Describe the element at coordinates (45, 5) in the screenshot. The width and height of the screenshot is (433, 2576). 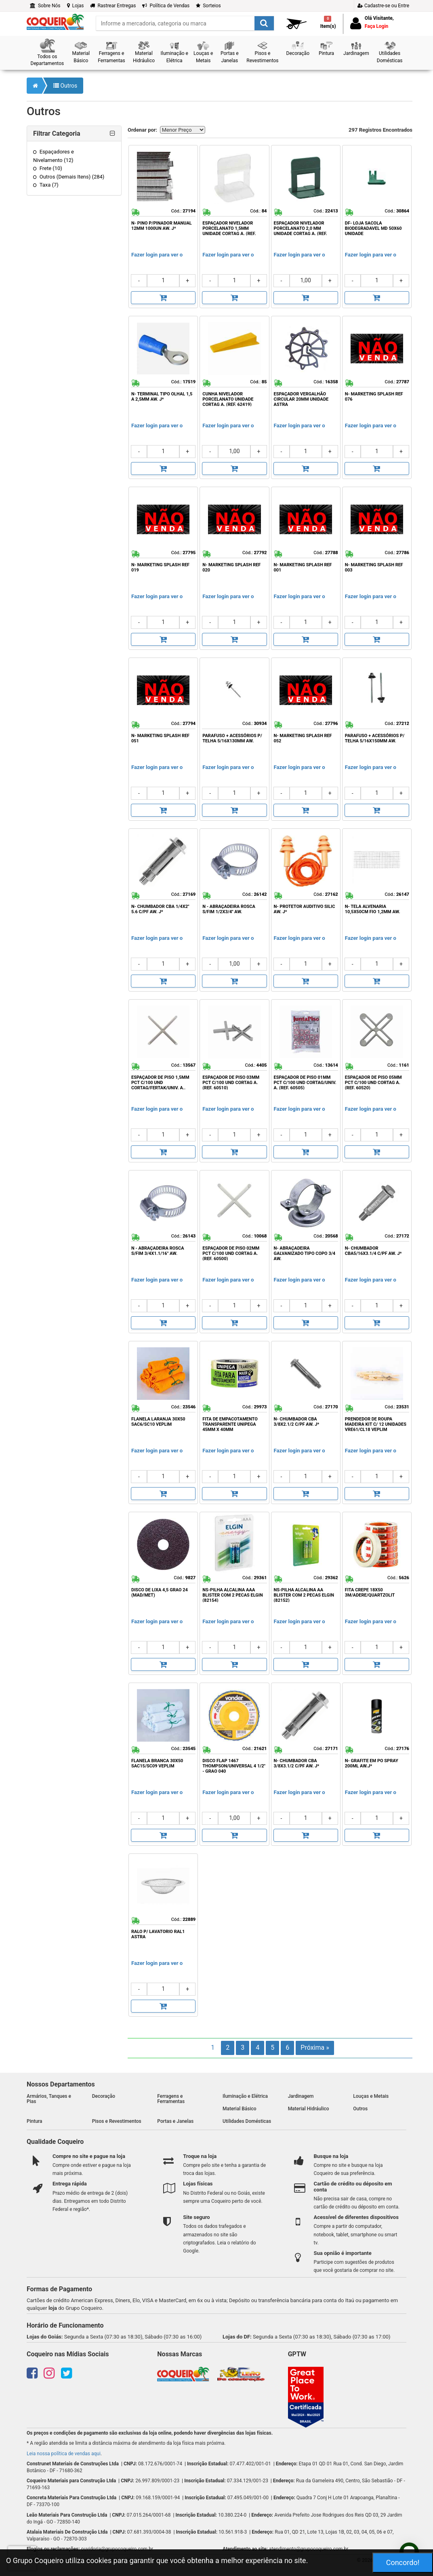
I see `Sobre Nós` at that location.